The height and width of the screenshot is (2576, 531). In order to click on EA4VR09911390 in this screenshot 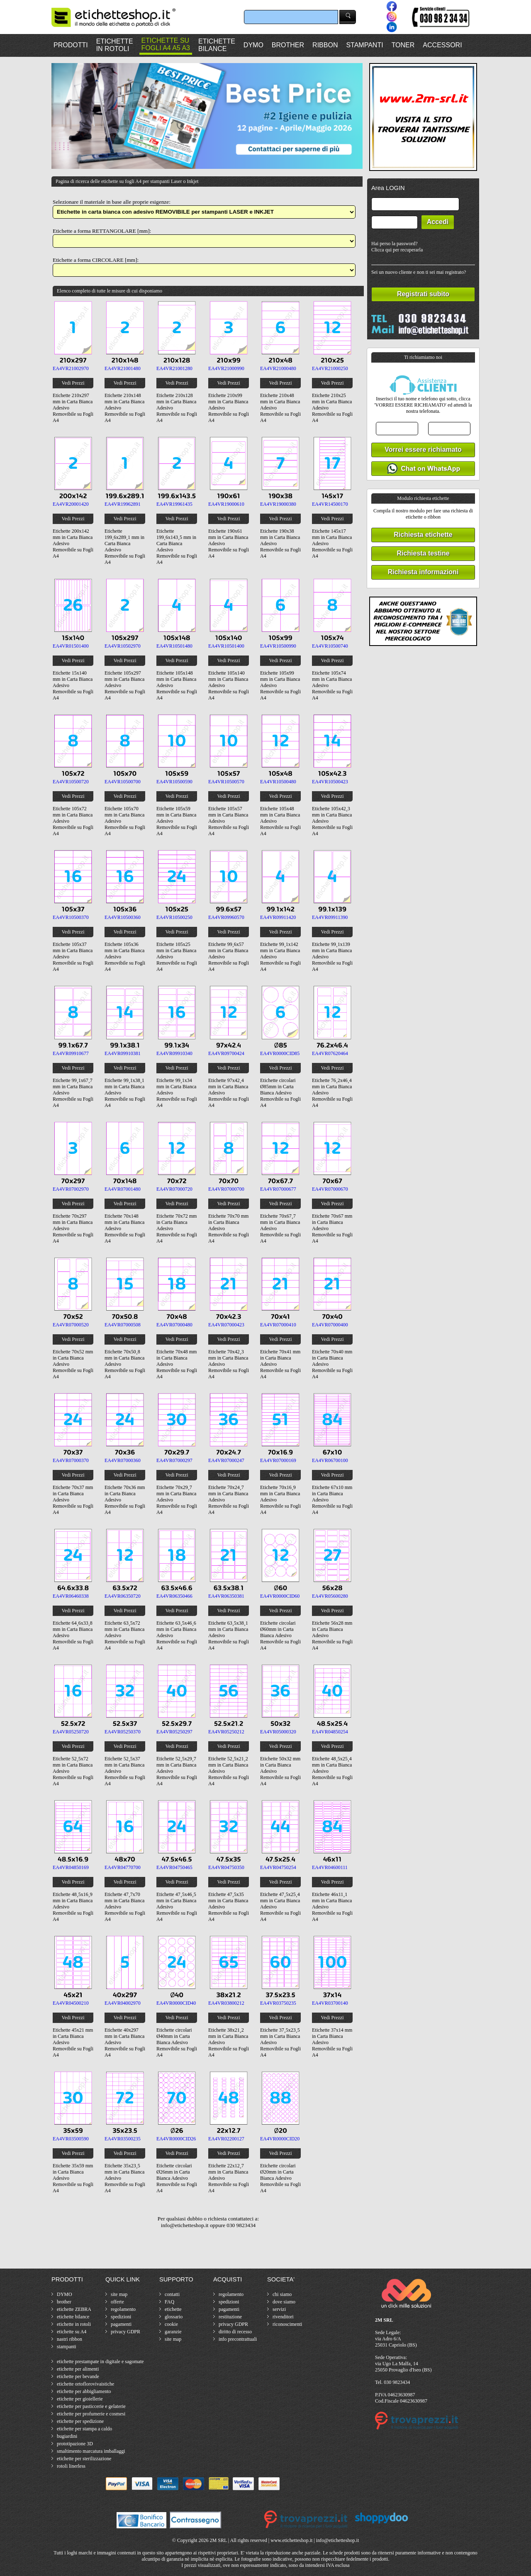, I will do `click(330, 917)`.